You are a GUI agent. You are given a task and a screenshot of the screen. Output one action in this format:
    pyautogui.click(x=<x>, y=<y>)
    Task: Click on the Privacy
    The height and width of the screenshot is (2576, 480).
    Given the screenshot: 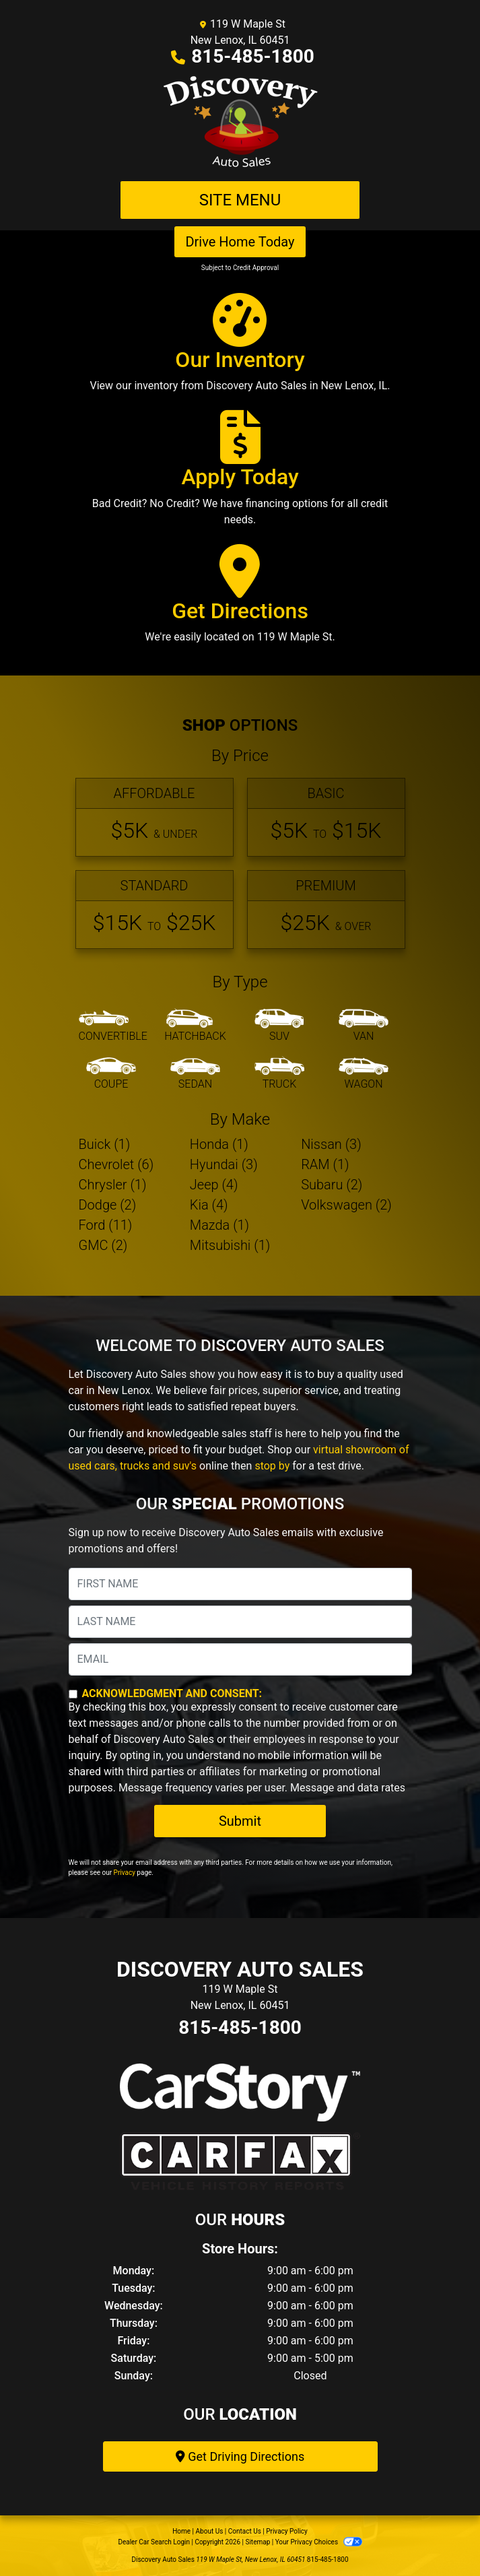 What is the action you would take?
    pyautogui.click(x=124, y=1872)
    